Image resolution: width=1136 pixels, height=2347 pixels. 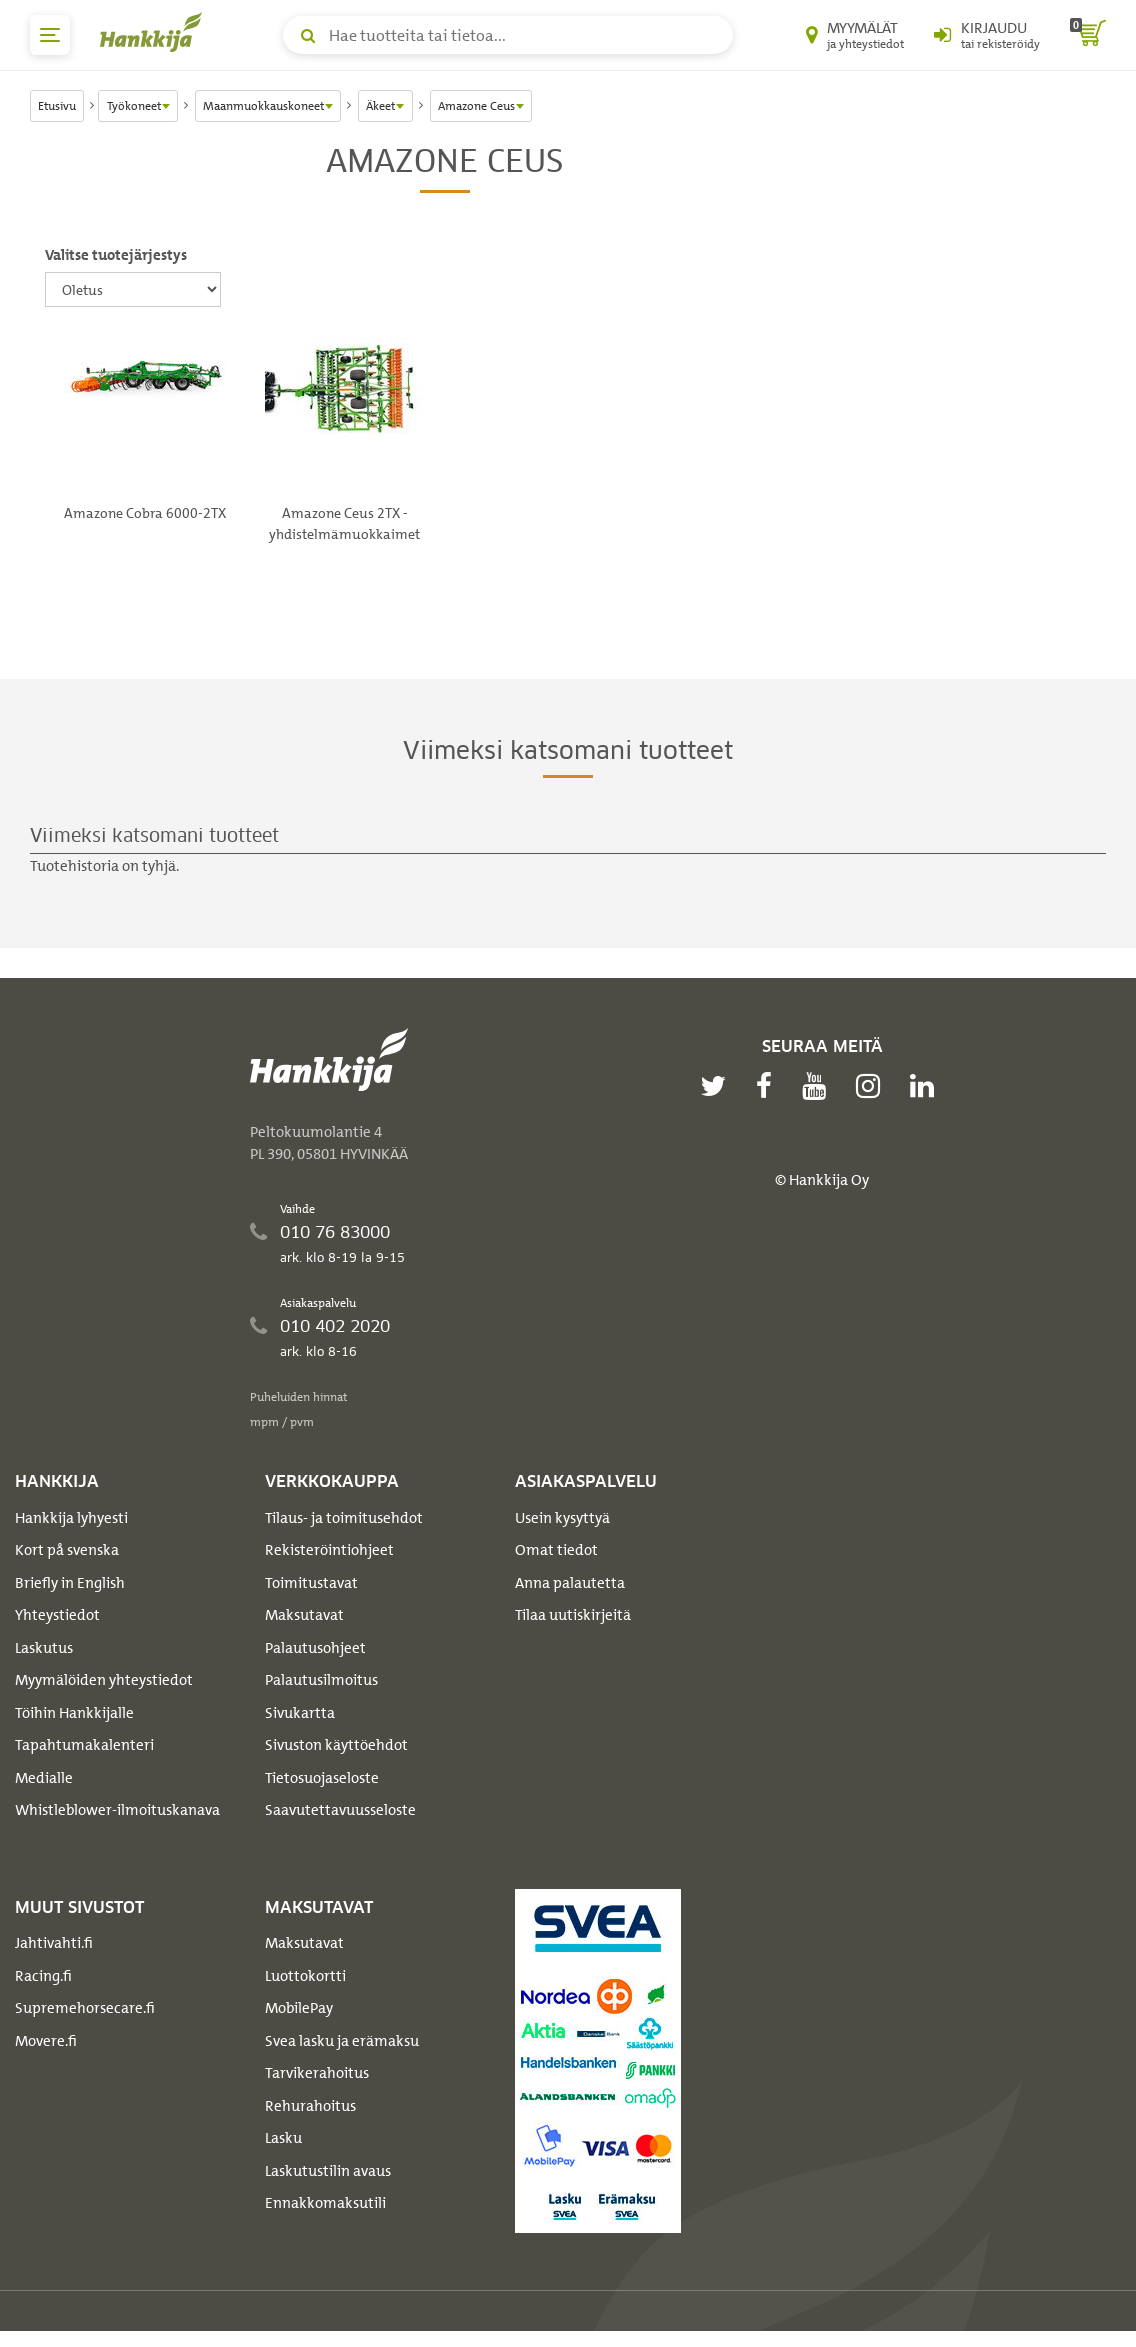 I want to click on Palautusilmoitus, so click(x=321, y=1680).